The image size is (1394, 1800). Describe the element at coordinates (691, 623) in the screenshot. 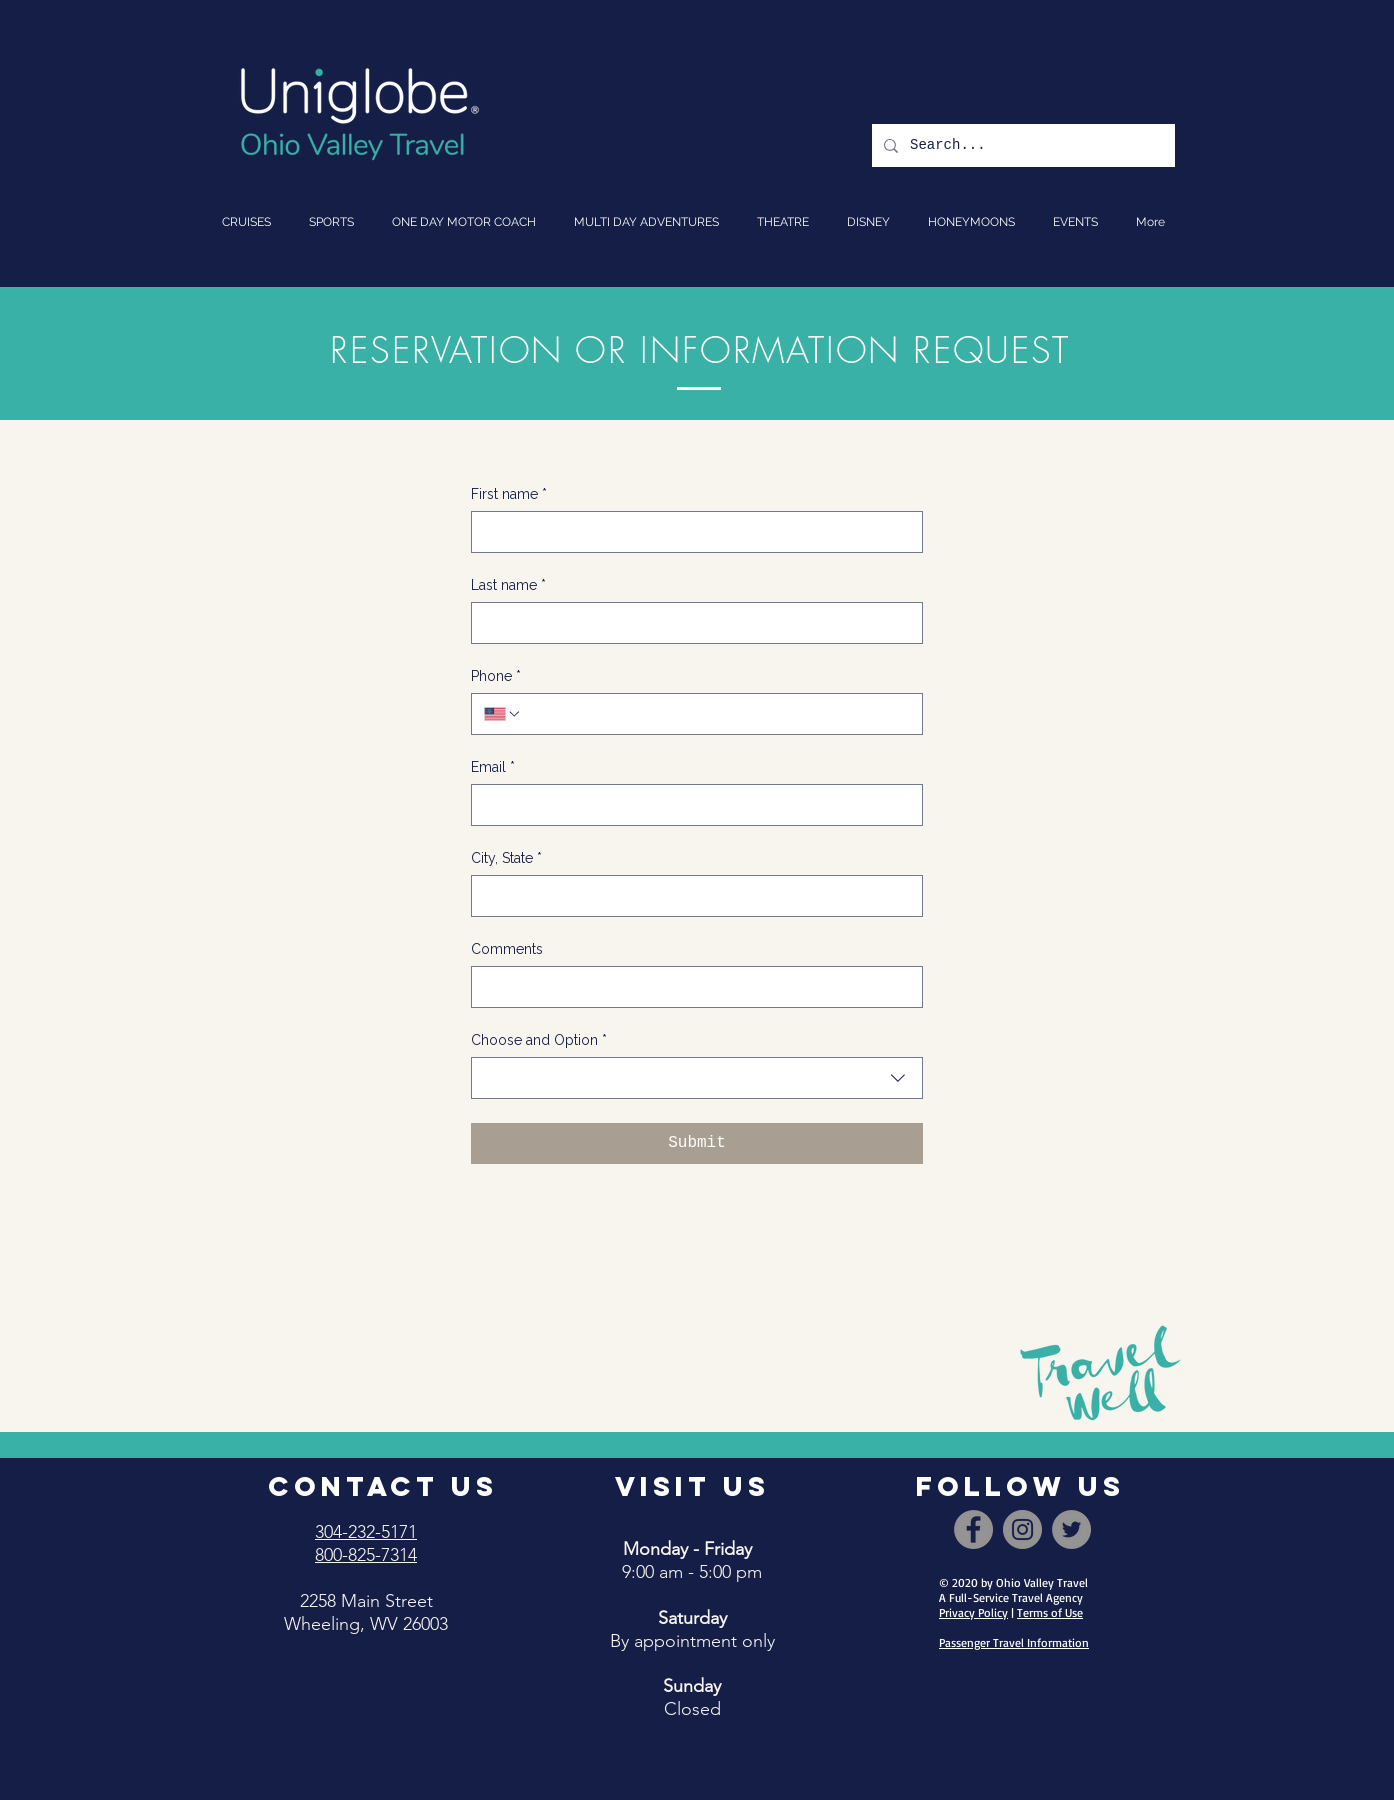

I see `[Last name]` at that location.